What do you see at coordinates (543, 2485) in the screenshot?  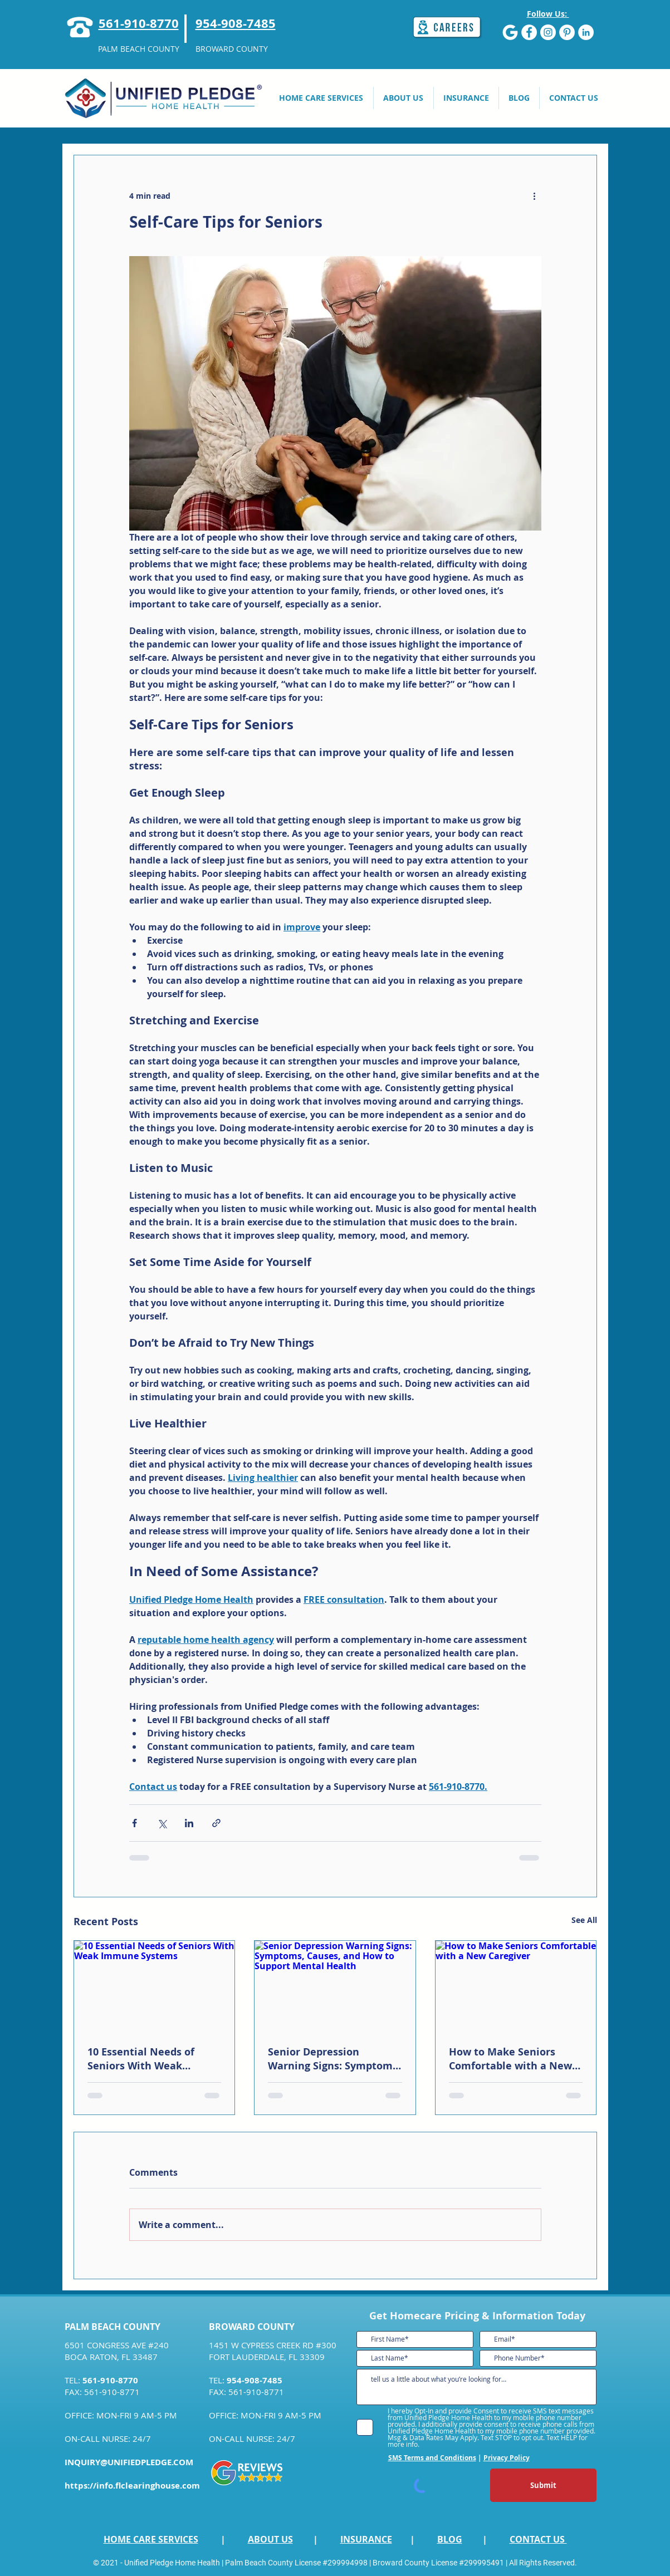 I see `[Submit]` at bounding box center [543, 2485].